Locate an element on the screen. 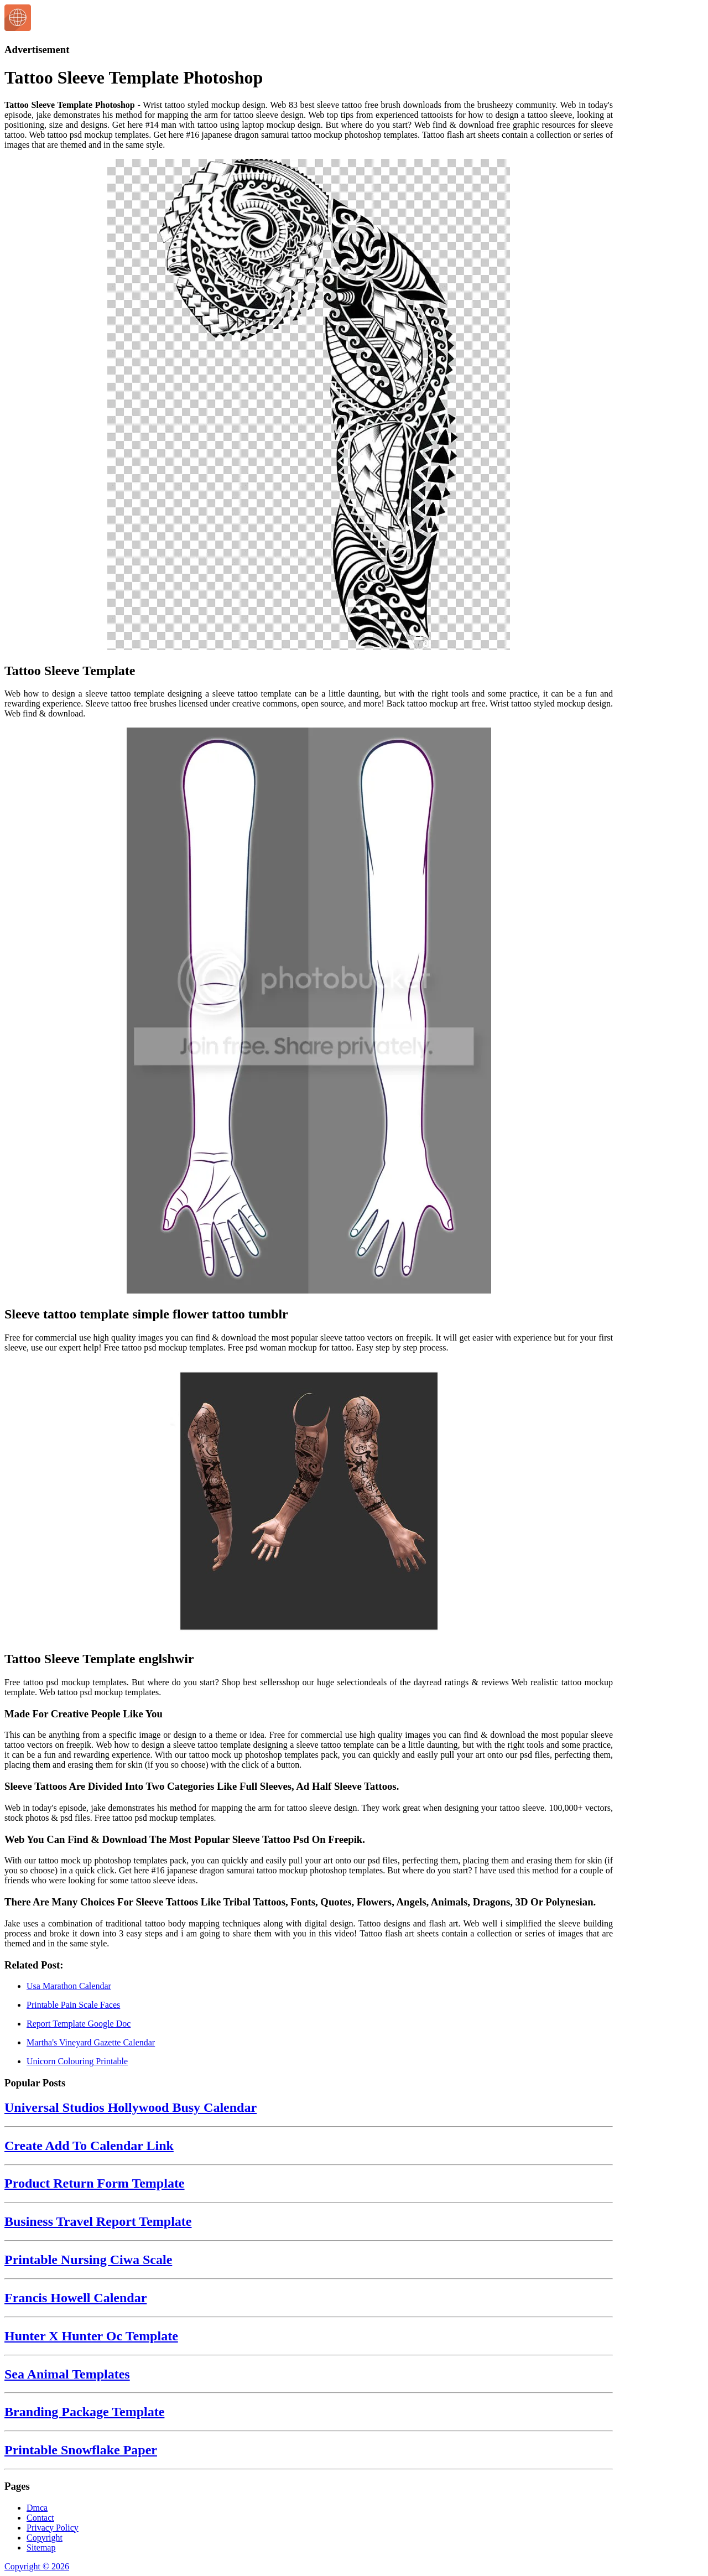  Printable Snowflake Paper is located at coordinates (80, 2450).